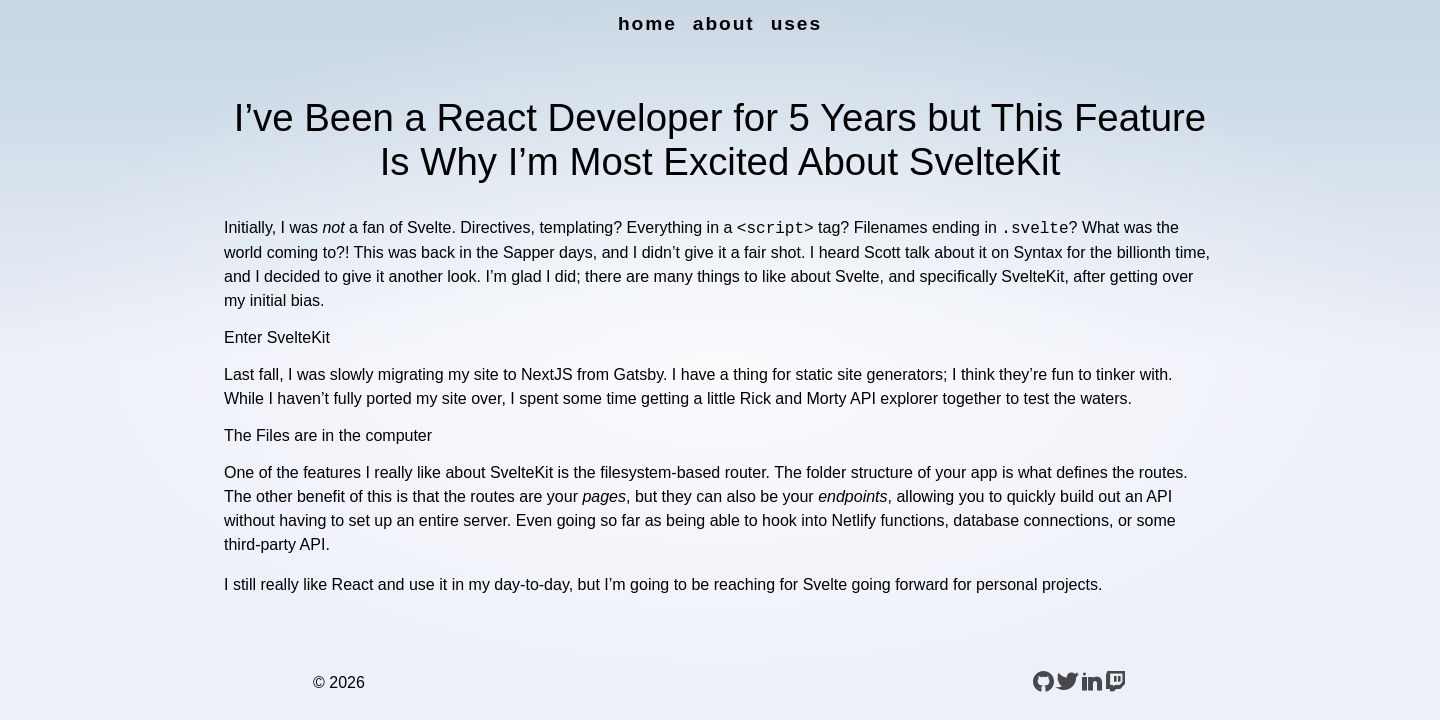  I want to click on uses, so click(796, 23).